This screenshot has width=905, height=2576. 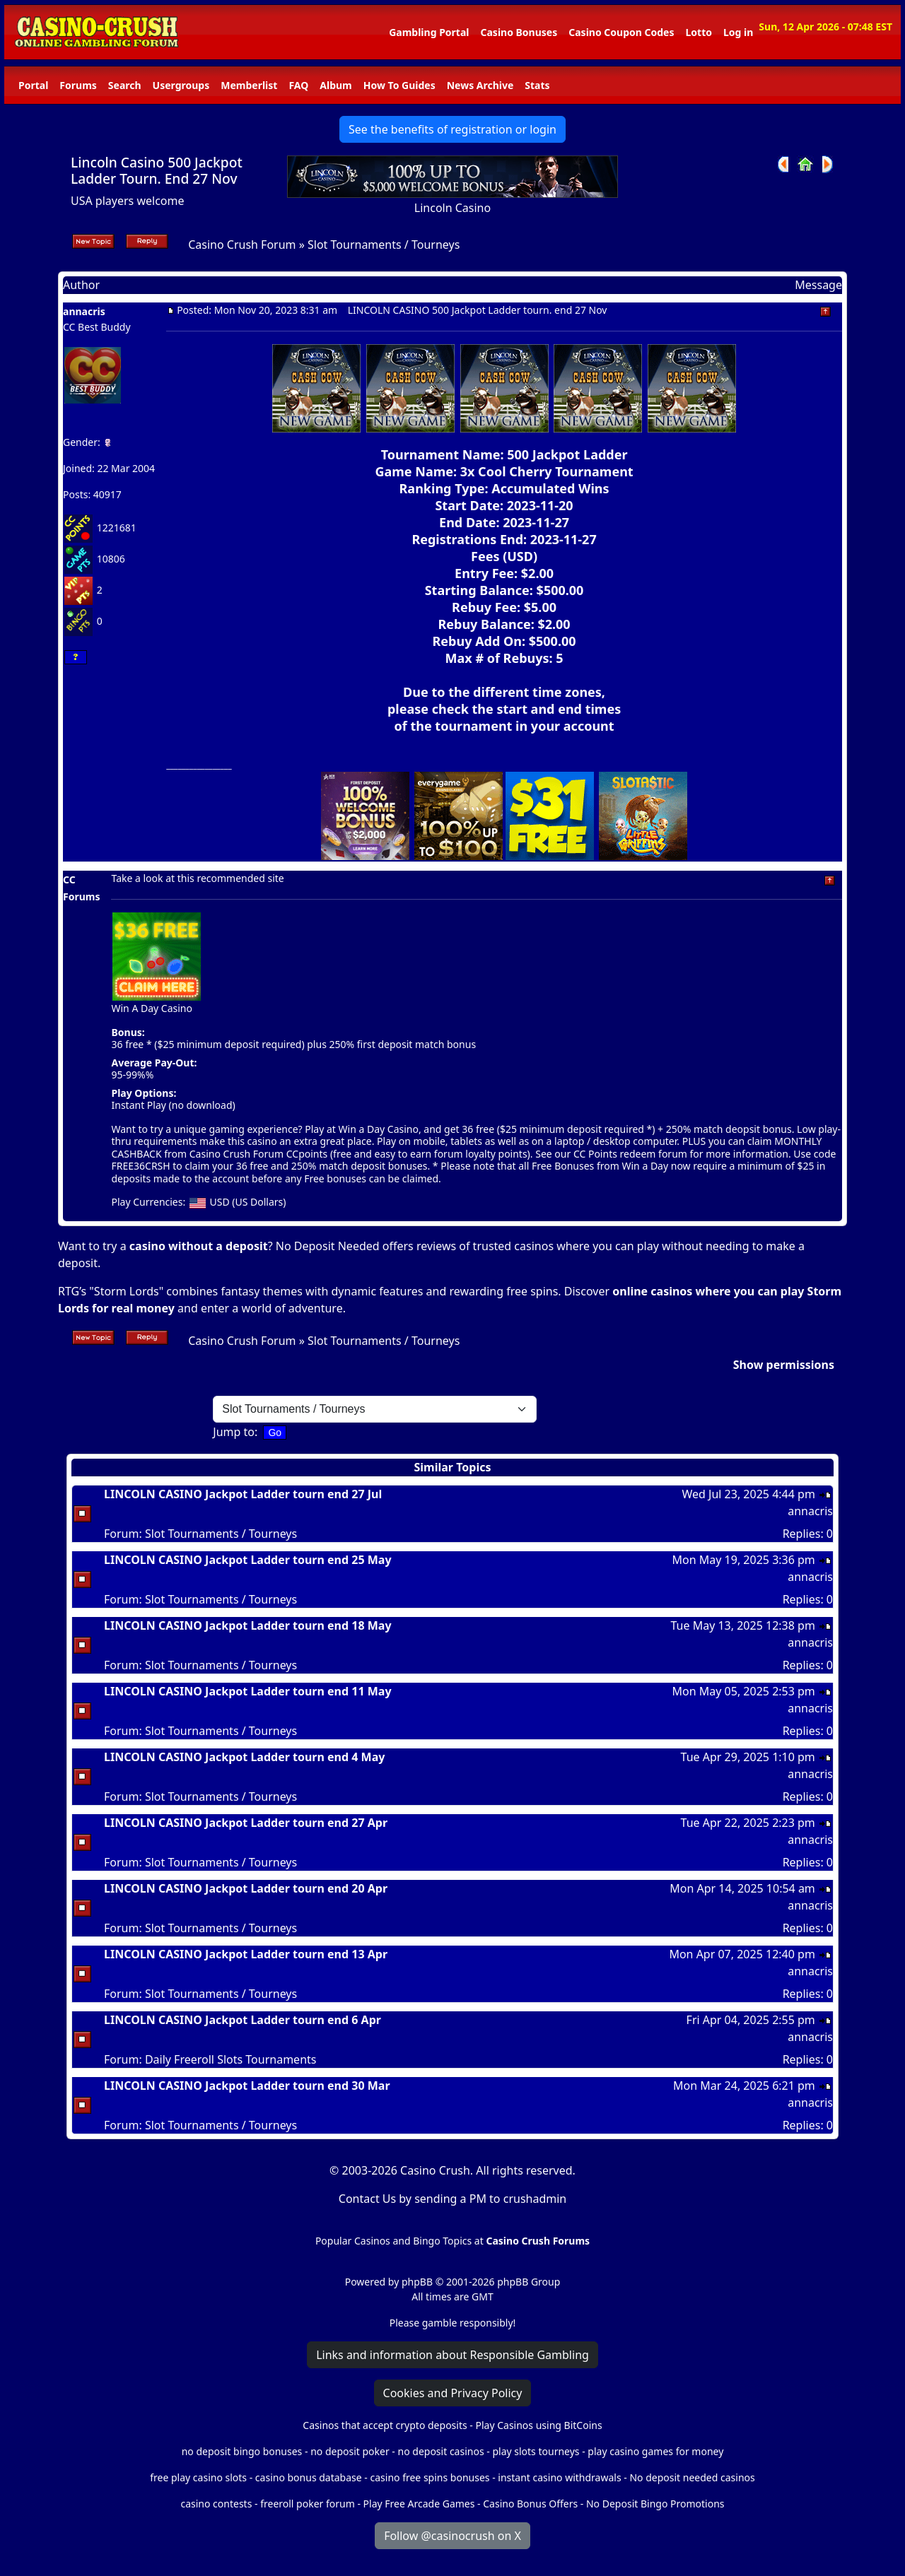 What do you see at coordinates (385, 2425) in the screenshot?
I see `Casinos that accept crypto deposits` at bounding box center [385, 2425].